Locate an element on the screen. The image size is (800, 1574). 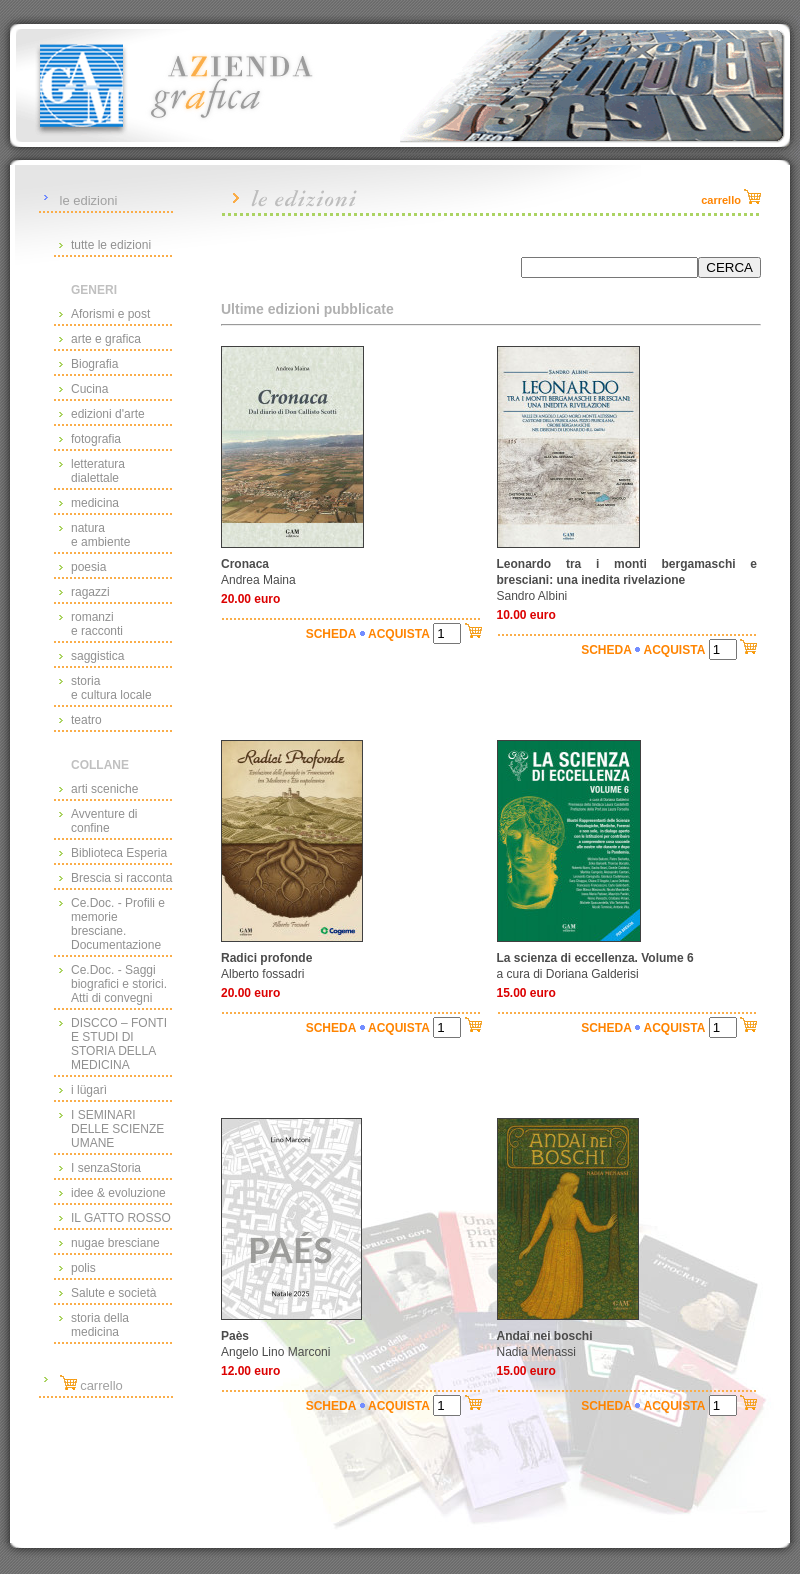
storiae cultura locale is located at coordinates (111, 688).